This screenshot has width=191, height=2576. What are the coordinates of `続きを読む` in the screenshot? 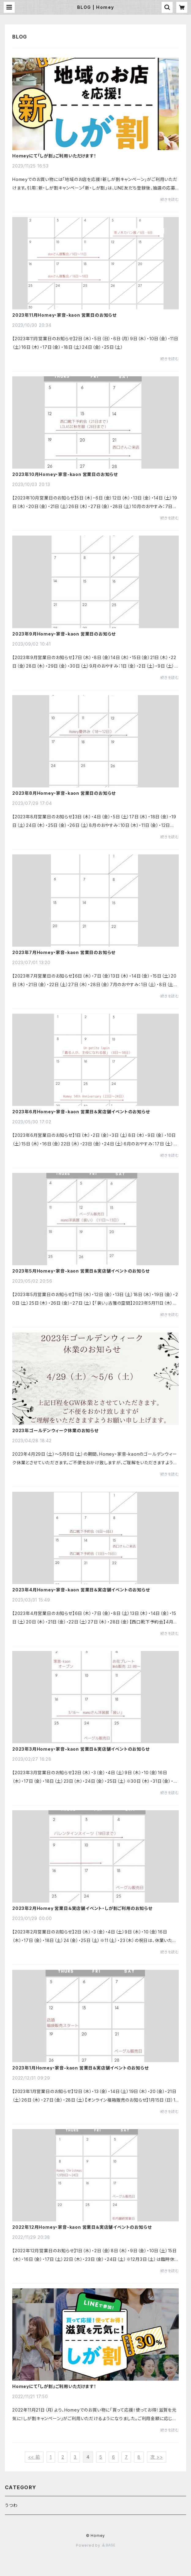 It's located at (169, 199).